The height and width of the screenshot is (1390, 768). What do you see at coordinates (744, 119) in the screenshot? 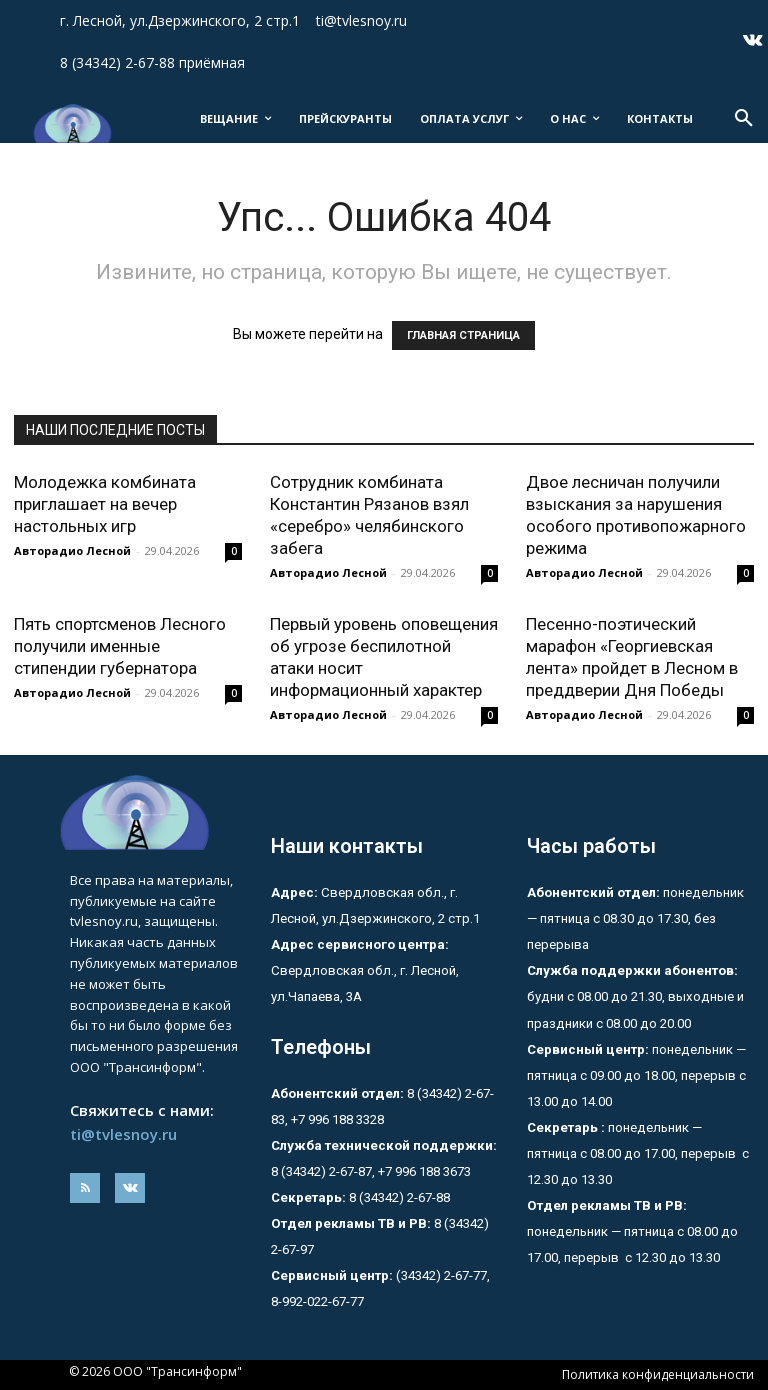
I see `[button]` at bounding box center [744, 119].